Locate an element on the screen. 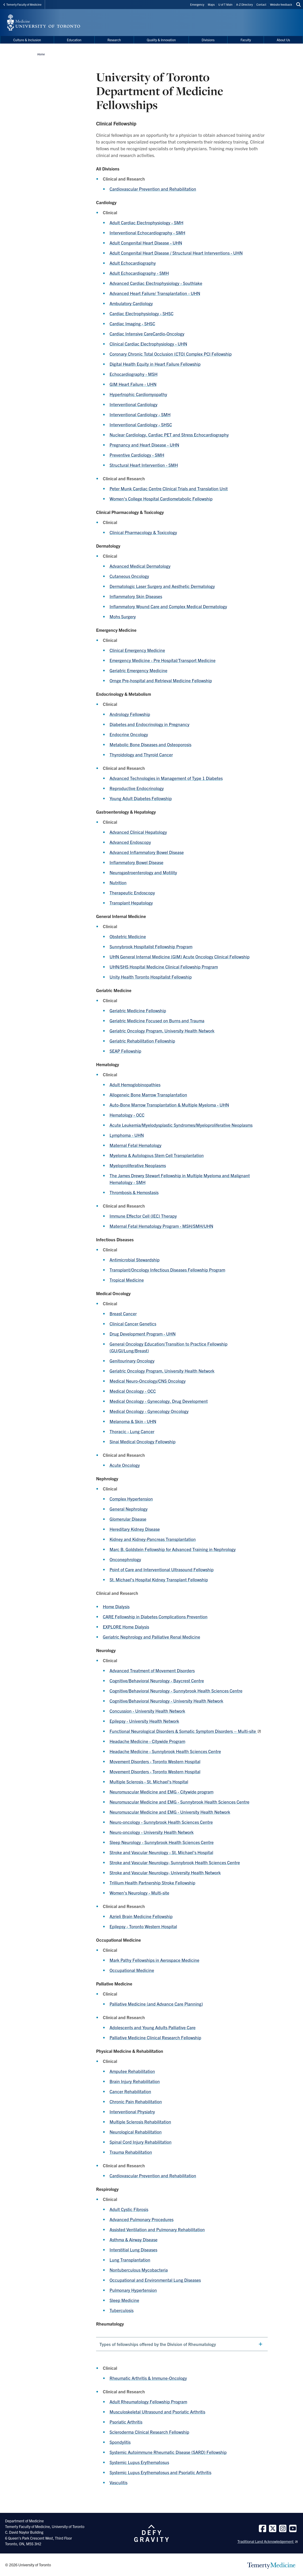 This screenshot has height=2576, width=303. Diabetes and Endocrinology in Pregnancy is located at coordinates (149, 724).